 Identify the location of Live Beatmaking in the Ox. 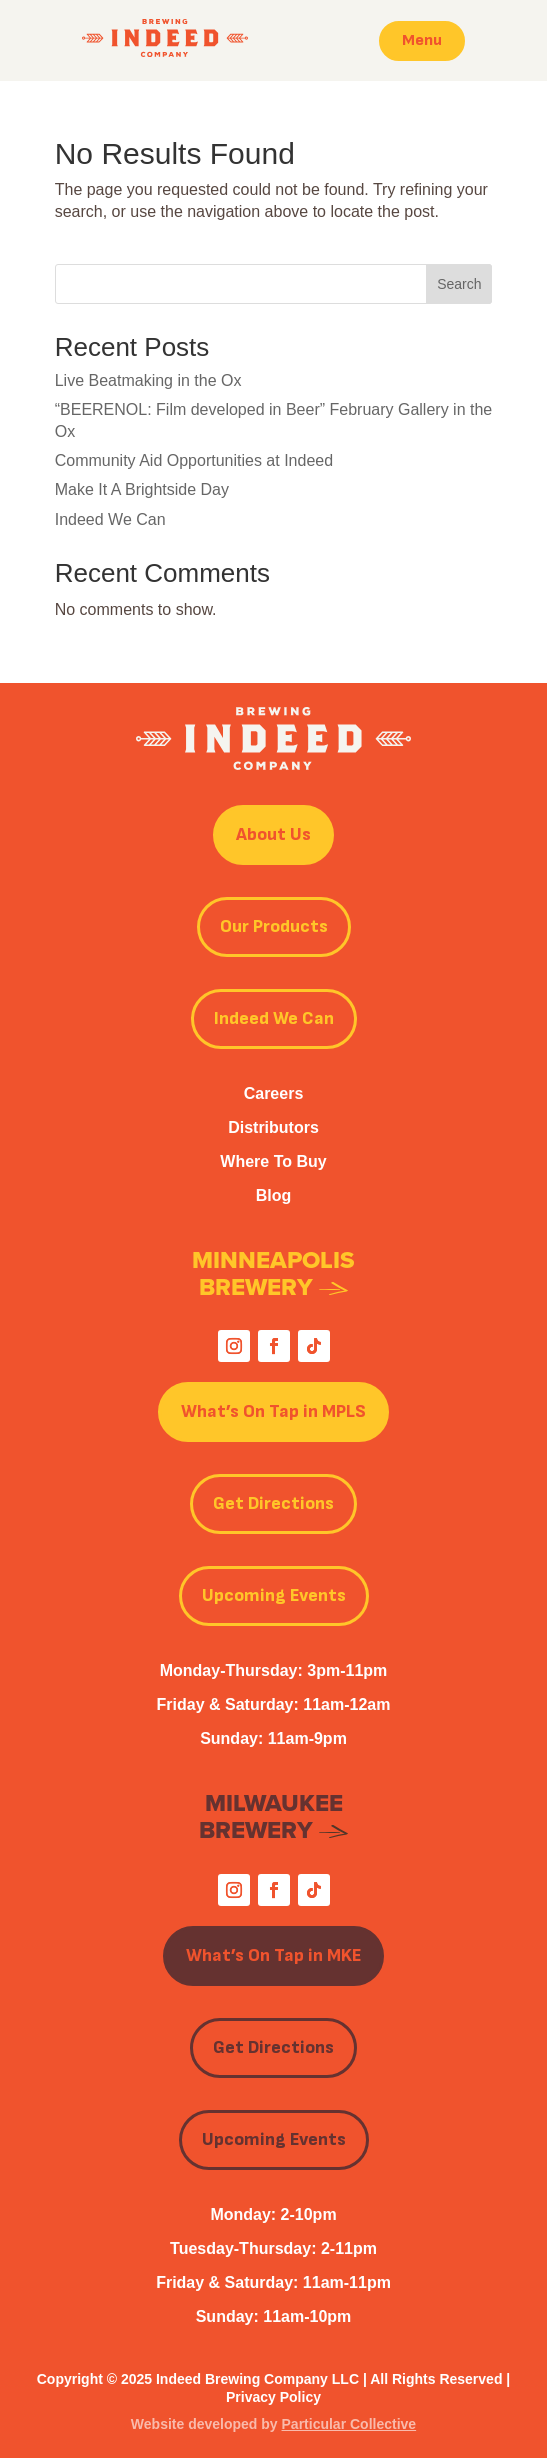
(148, 380).